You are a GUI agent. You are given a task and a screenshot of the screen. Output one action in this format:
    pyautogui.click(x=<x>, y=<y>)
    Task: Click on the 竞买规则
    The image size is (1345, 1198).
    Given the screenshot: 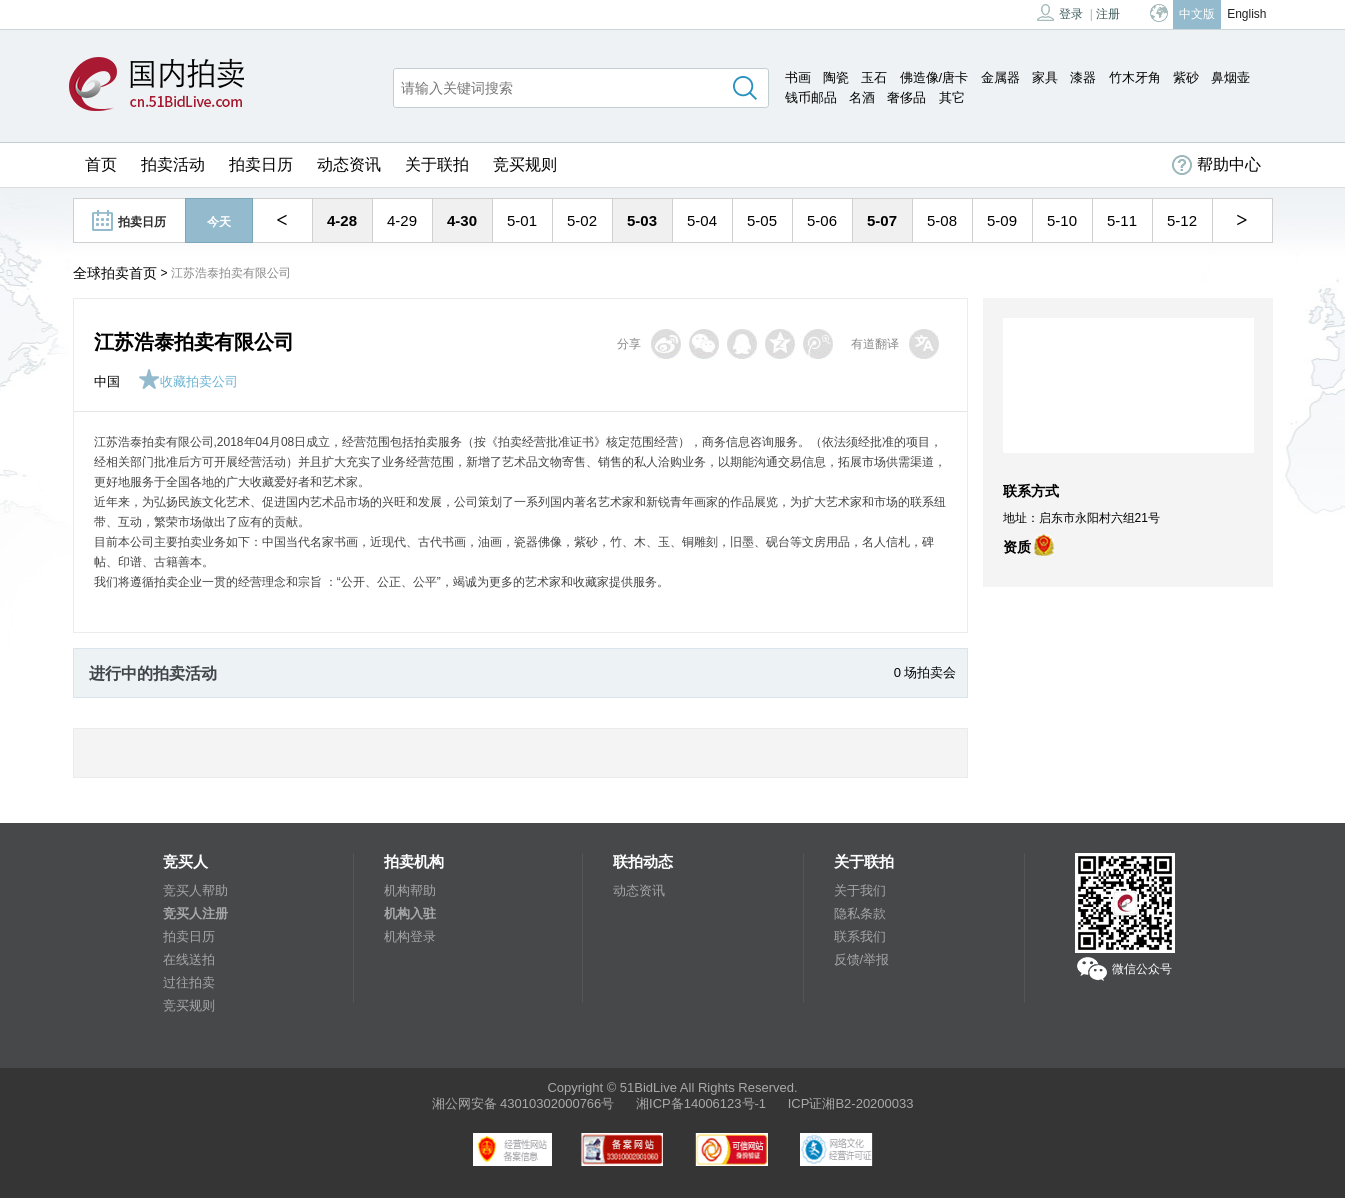 What is the action you would take?
    pyautogui.click(x=525, y=164)
    